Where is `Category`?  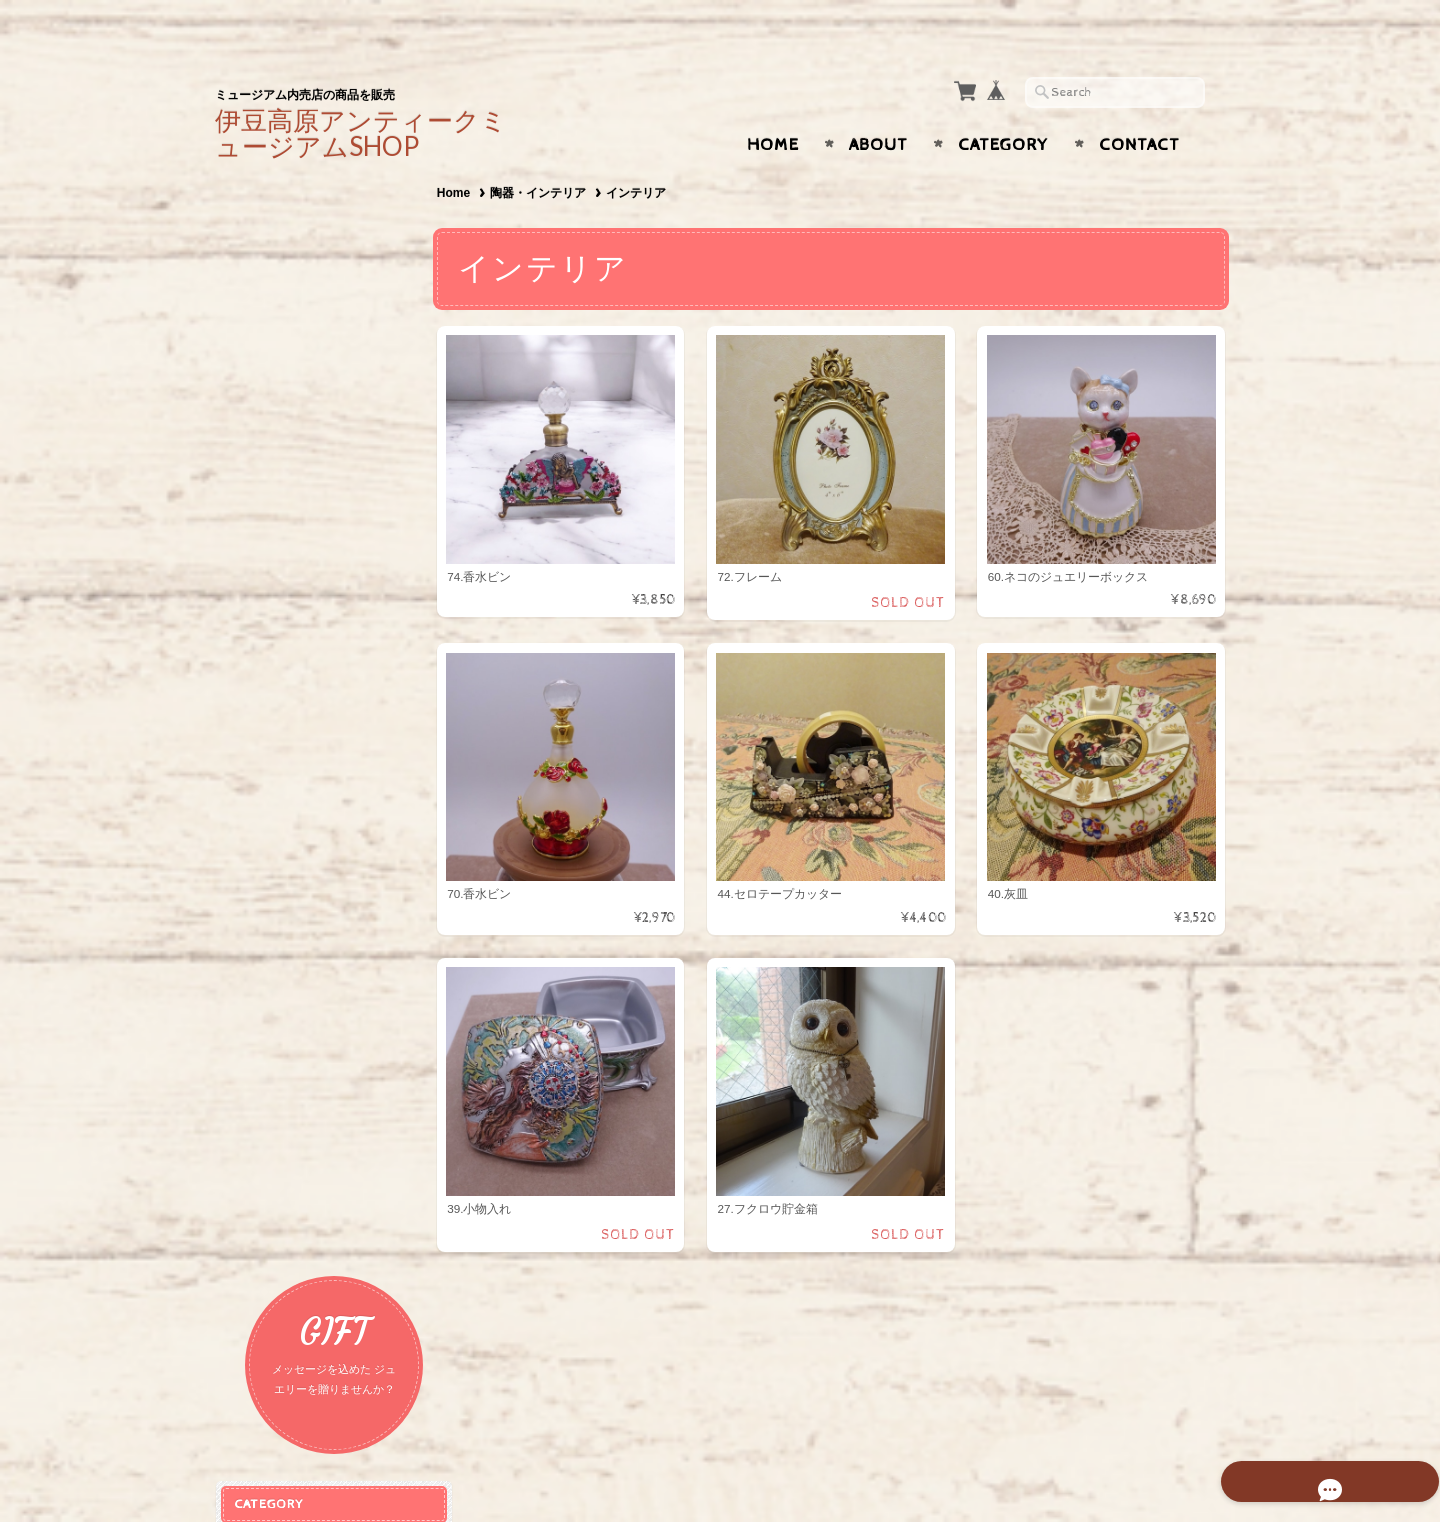 Category is located at coordinates (1003, 106).